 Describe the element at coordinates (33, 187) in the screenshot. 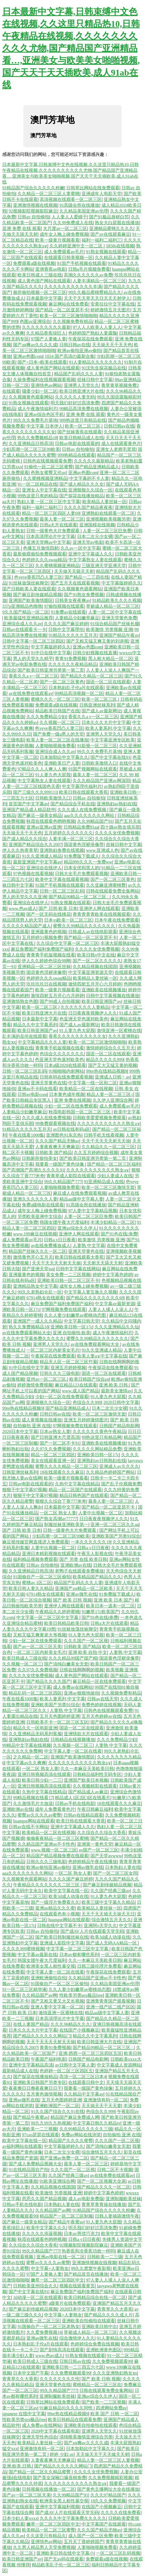

I see `91精品国产综合久久久久久粉嫩` at that location.